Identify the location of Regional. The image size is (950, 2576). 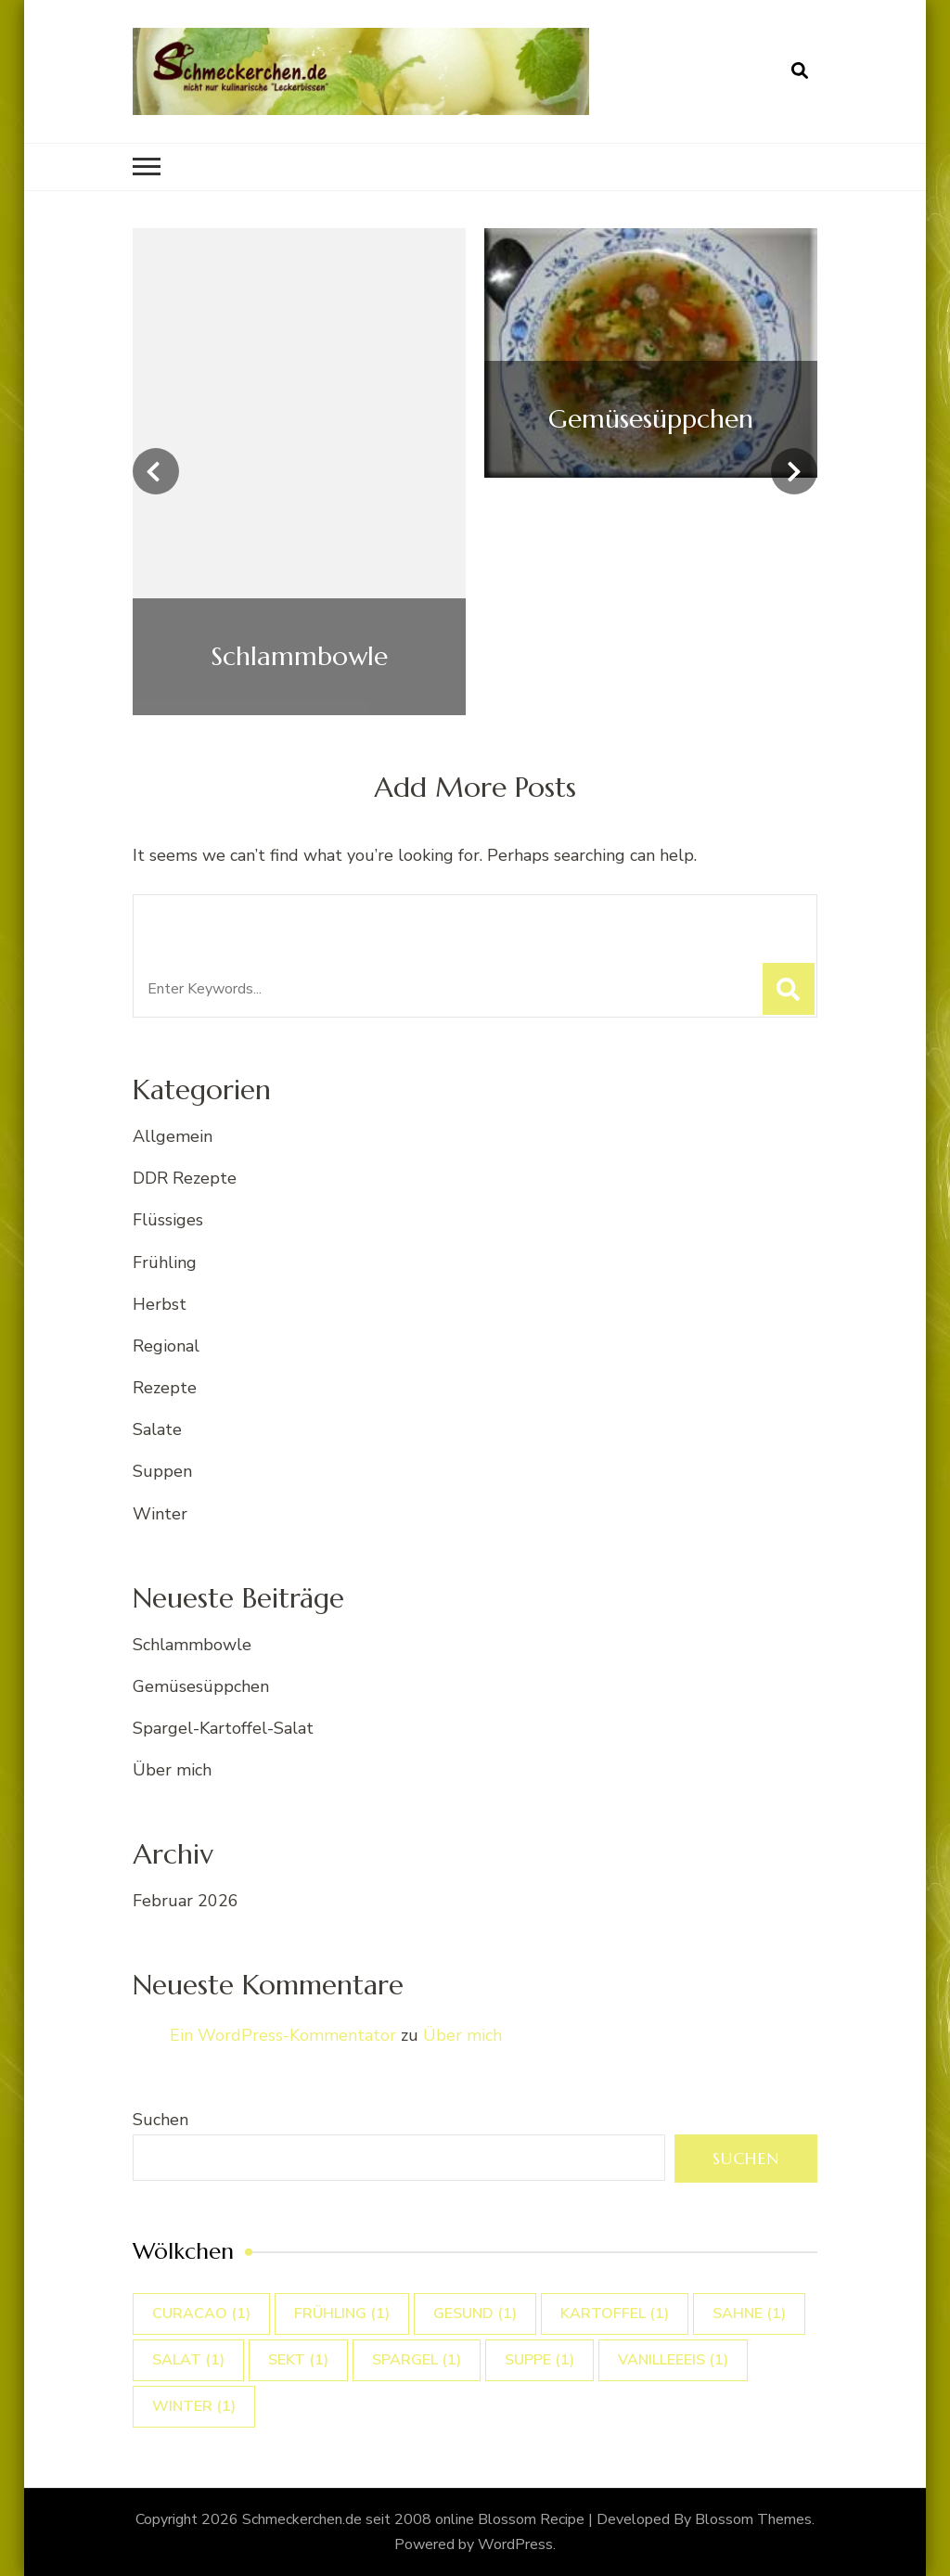
(166, 1346).